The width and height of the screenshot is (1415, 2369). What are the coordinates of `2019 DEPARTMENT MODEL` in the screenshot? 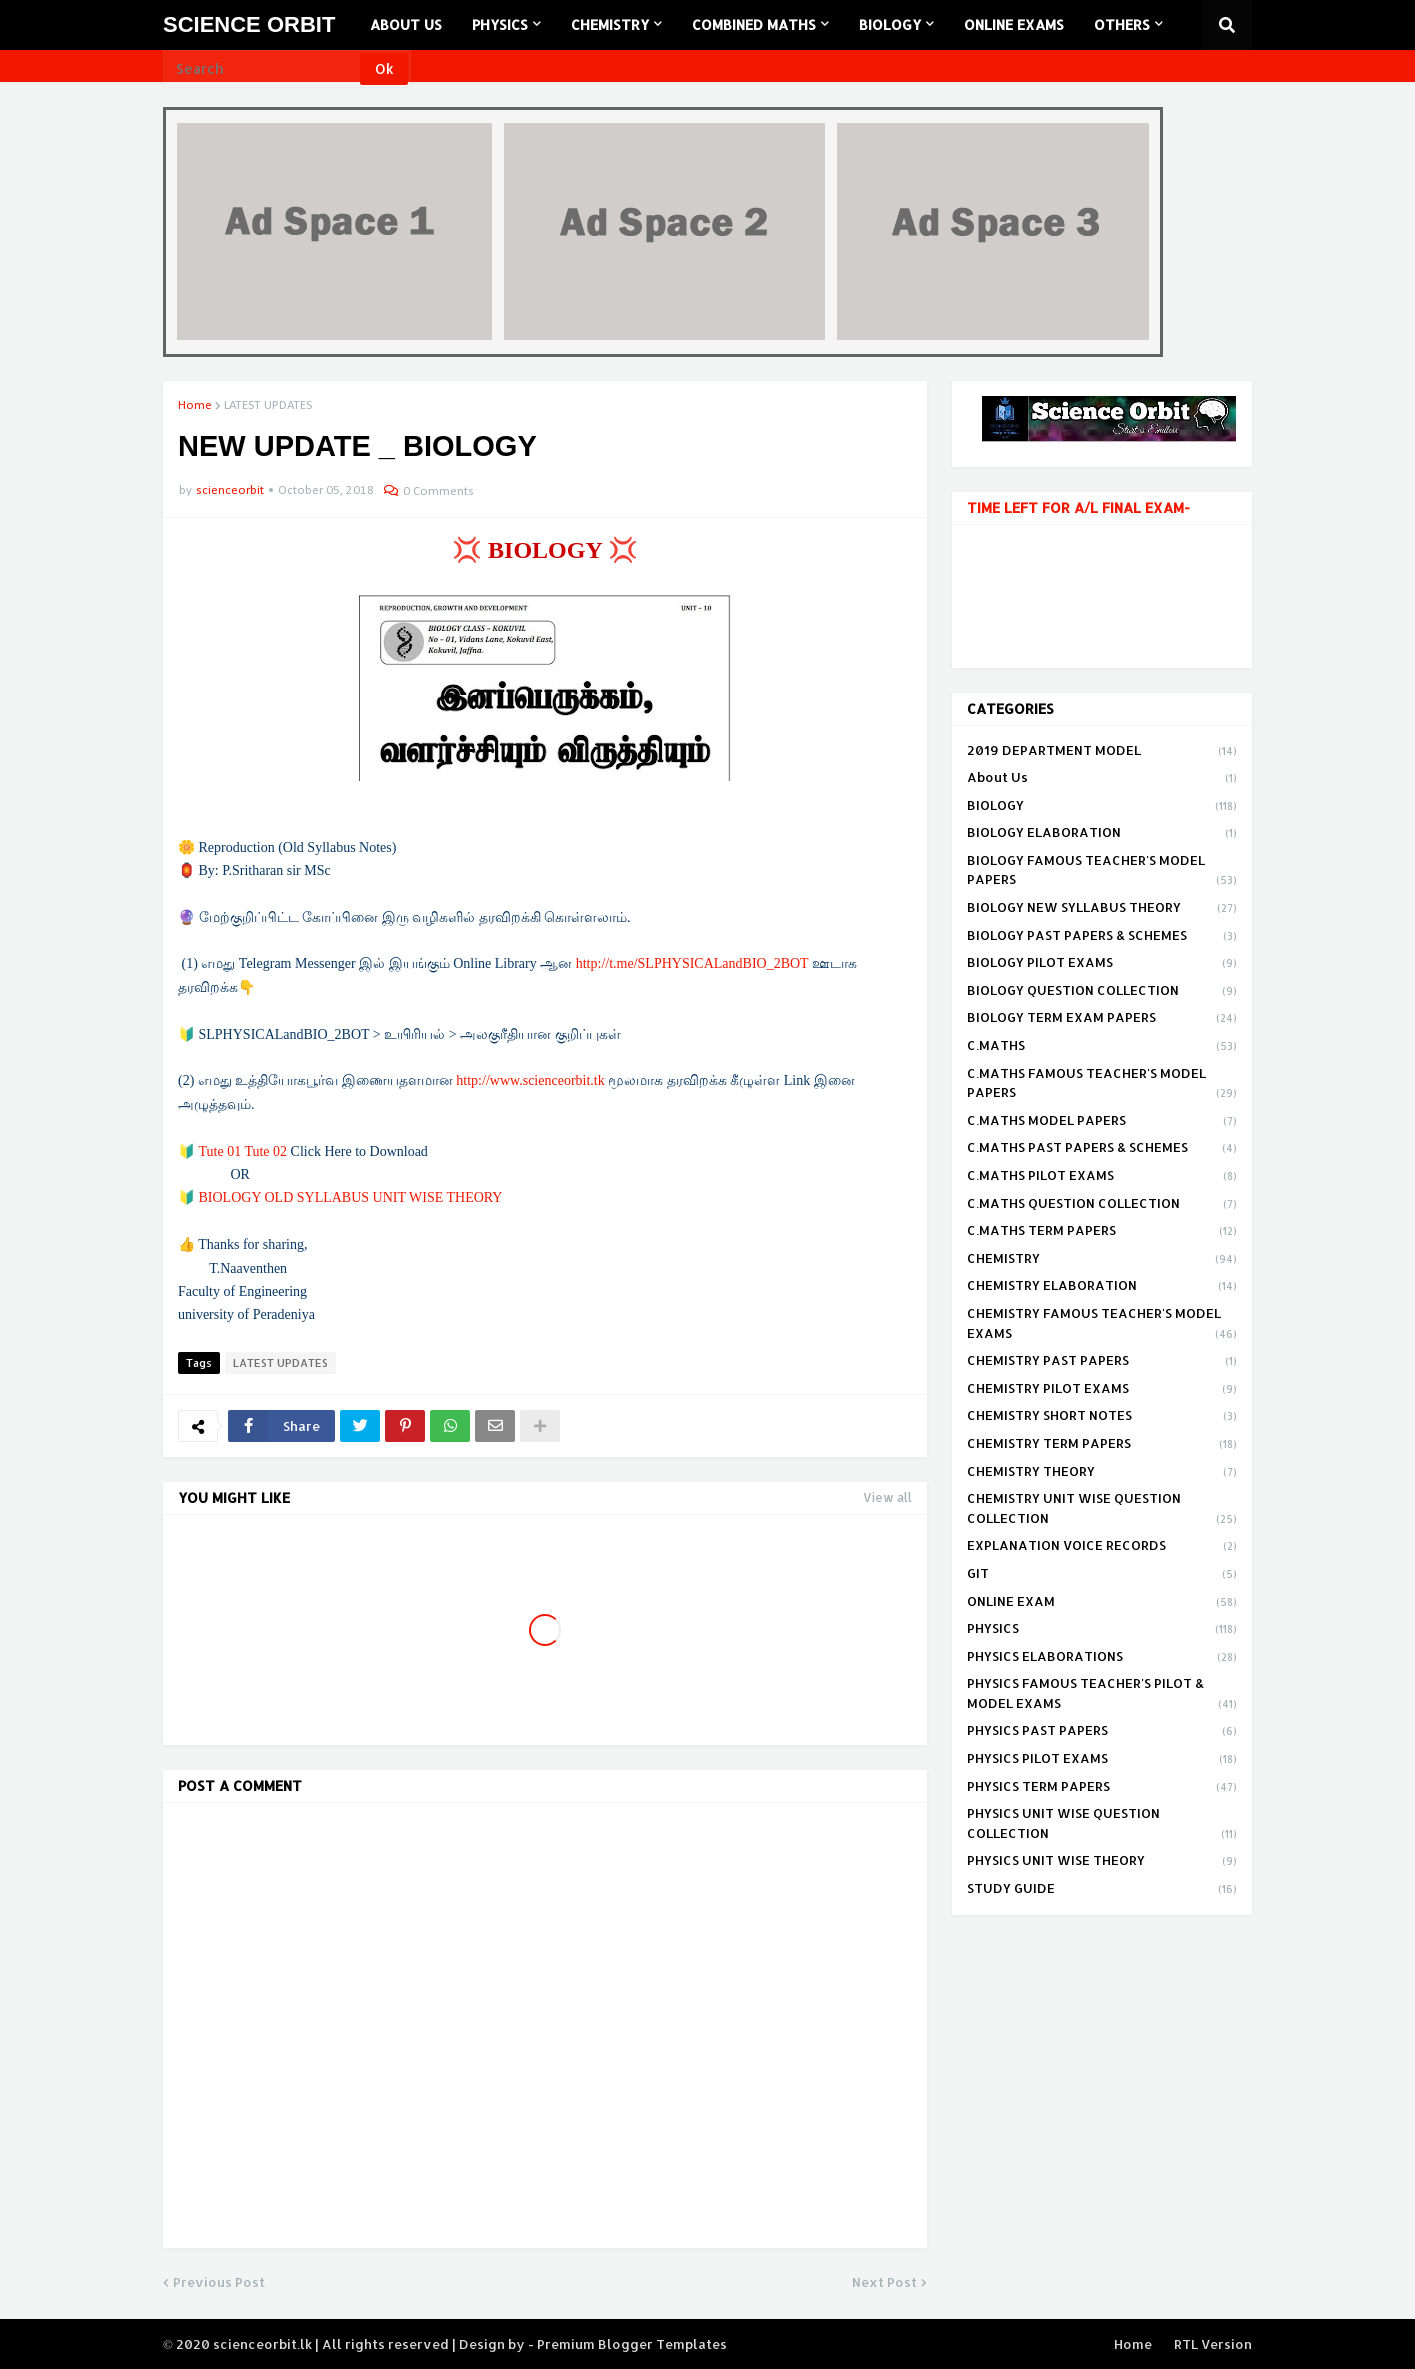 It's located at (1102, 752).